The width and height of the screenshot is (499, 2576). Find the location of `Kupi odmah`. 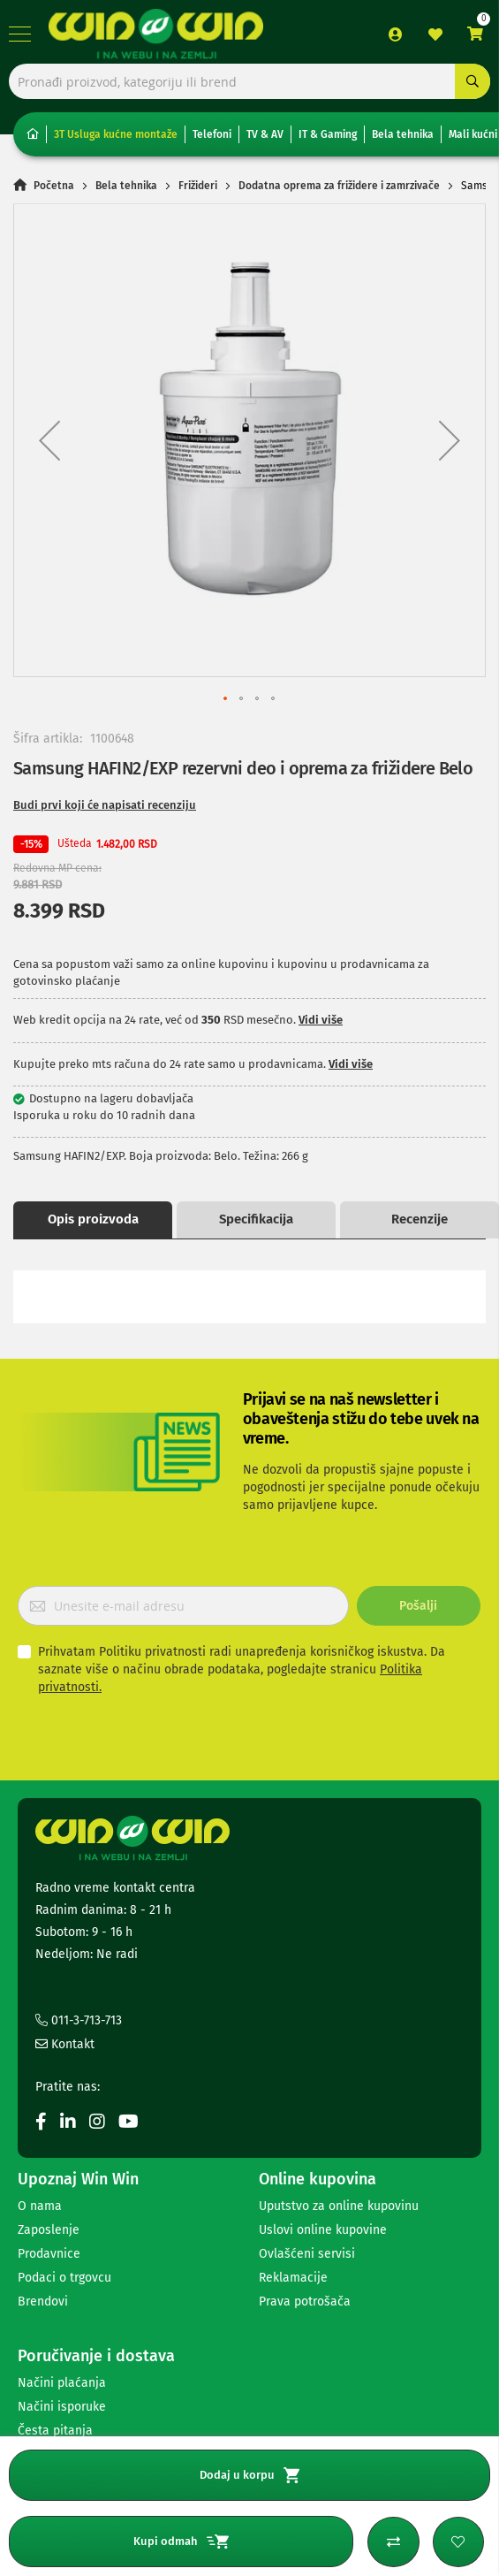

Kupi odmah is located at coordinates (181, 2541).